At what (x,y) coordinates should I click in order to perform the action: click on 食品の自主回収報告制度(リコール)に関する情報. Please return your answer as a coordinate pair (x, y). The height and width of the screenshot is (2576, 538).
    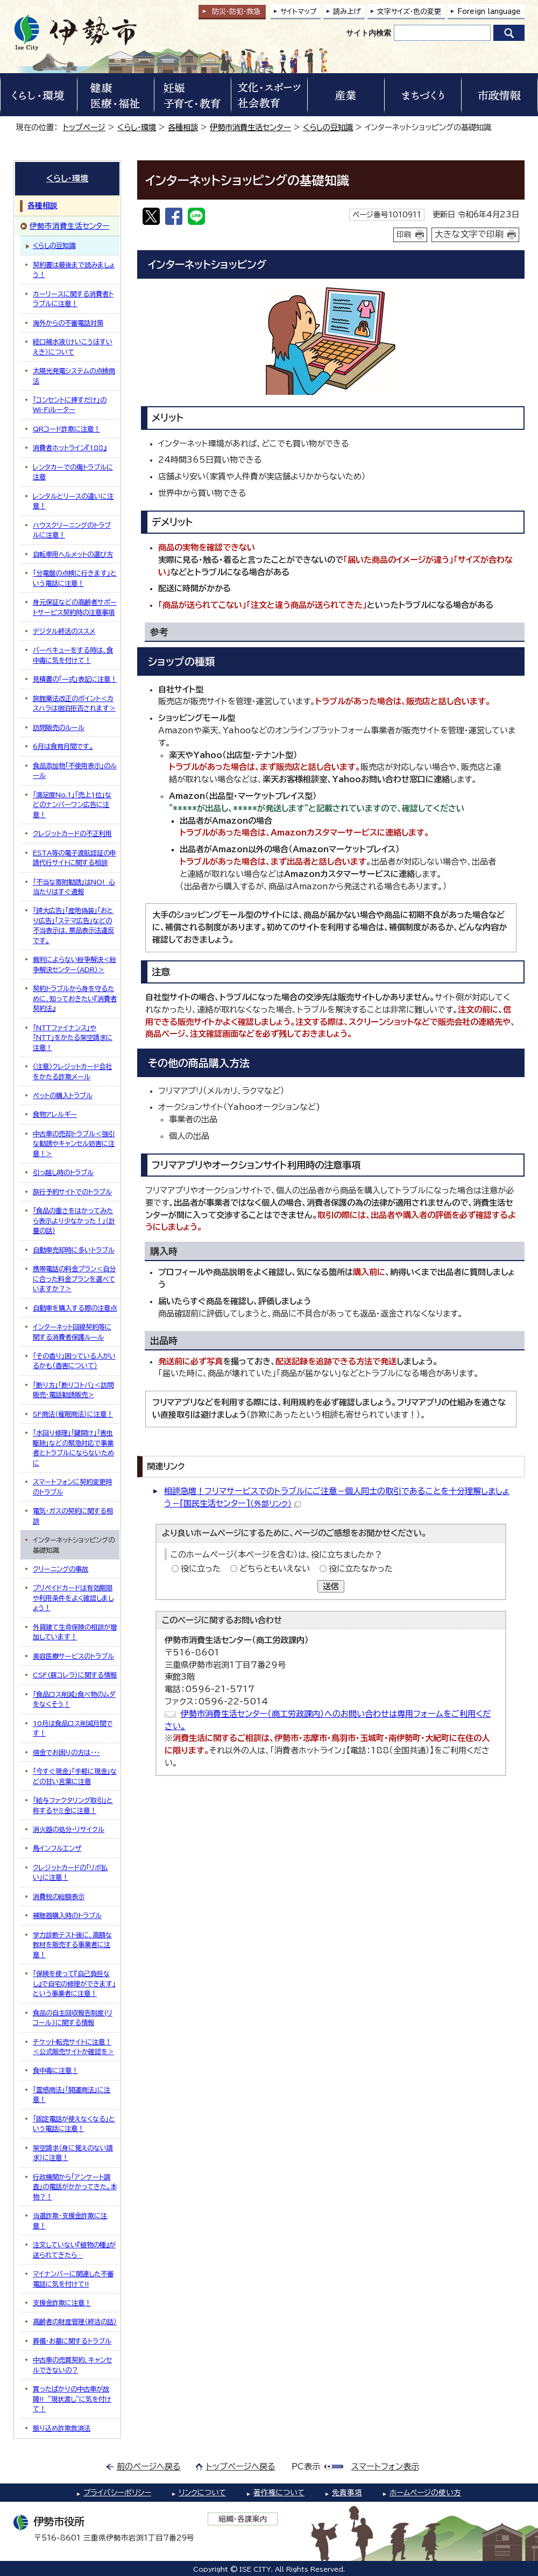
    Looking at the image, I should click on (72, 2017).